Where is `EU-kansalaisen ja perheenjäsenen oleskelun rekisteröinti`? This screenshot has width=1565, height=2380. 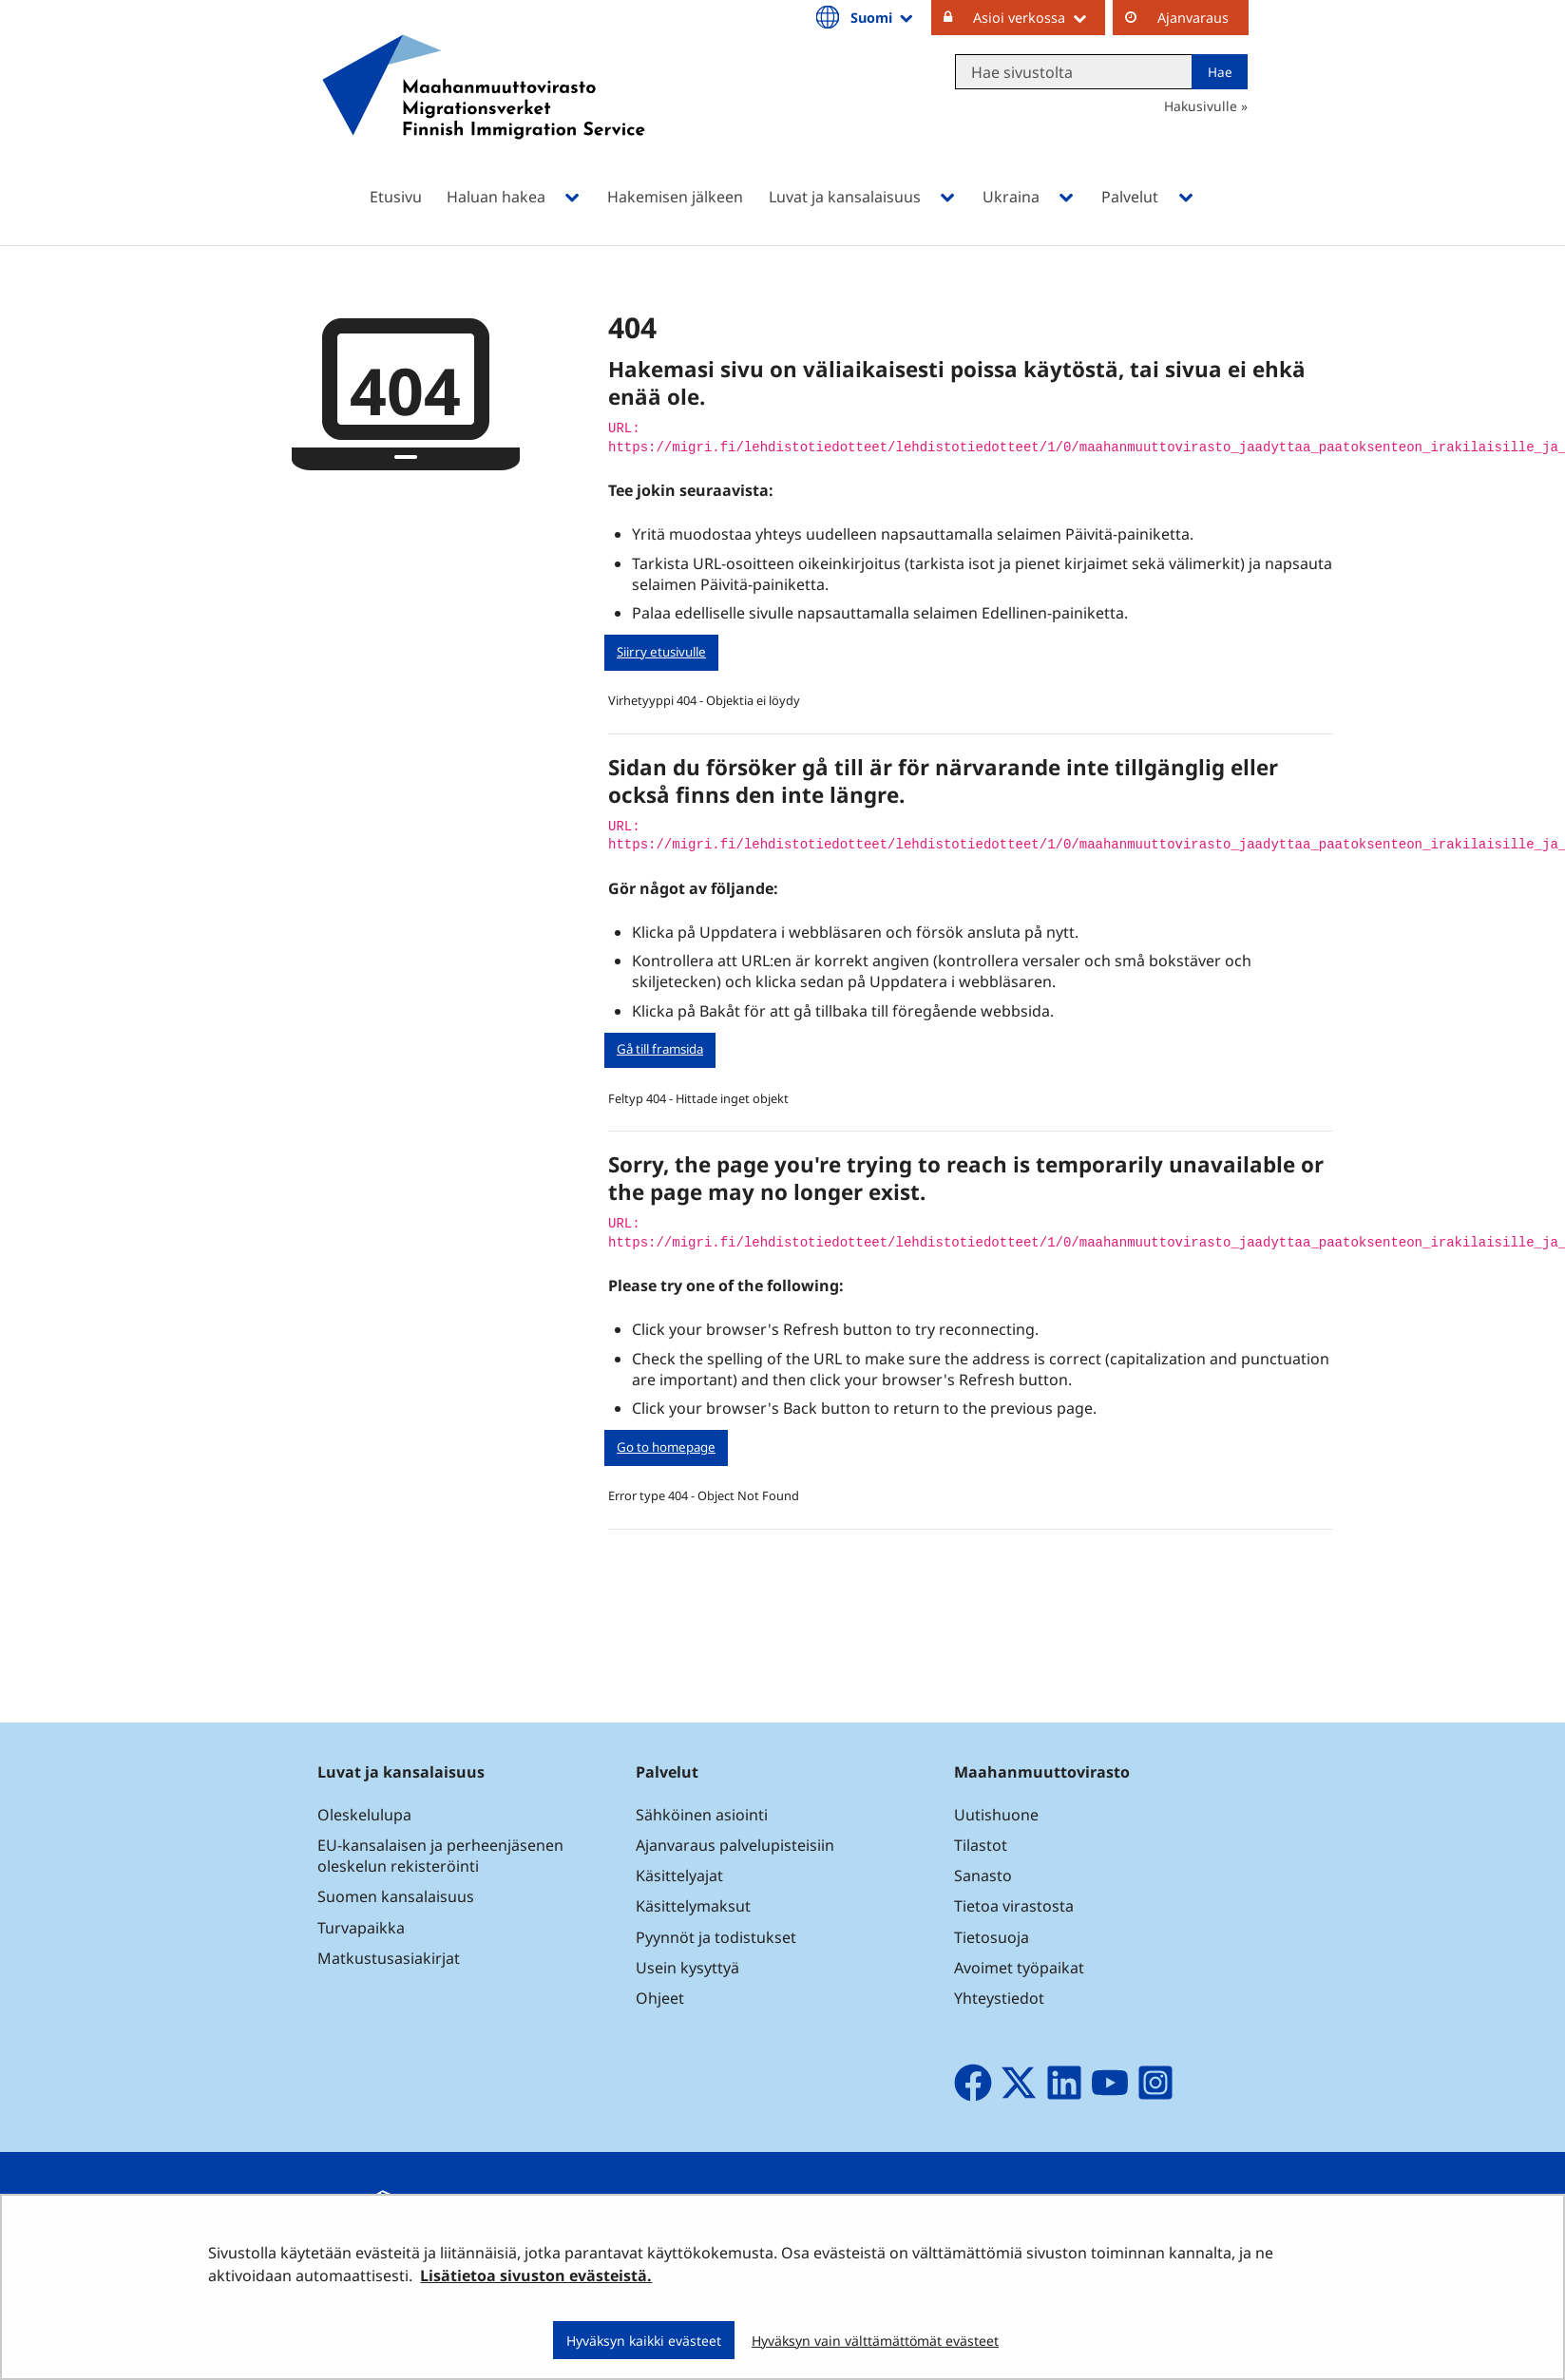
EU-kansalaisen ja perheenjäsenen oleskelun rekisteröinti is located at coordinates (440, 1855).